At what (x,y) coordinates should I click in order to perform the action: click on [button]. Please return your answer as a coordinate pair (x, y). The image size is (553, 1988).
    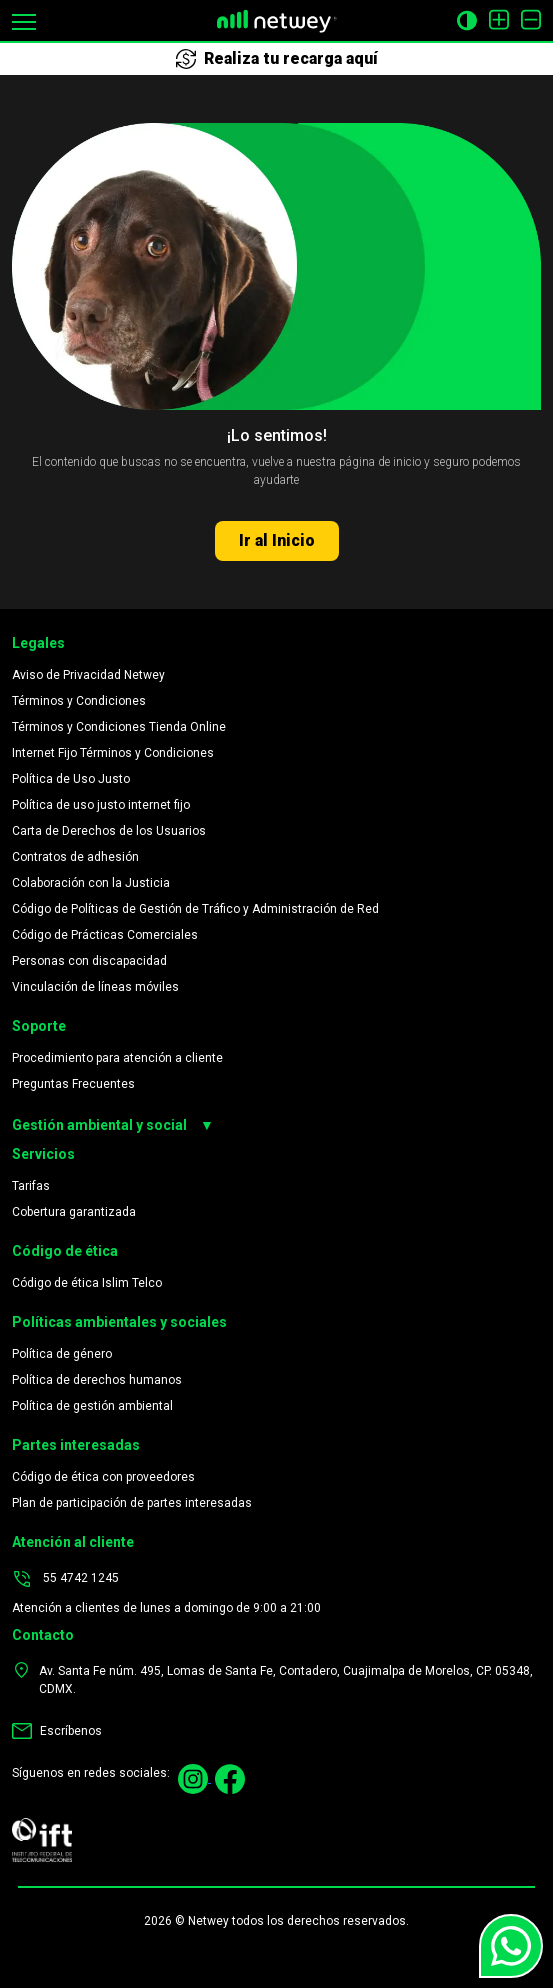
    Looking at the image, I should click on (24, 20).